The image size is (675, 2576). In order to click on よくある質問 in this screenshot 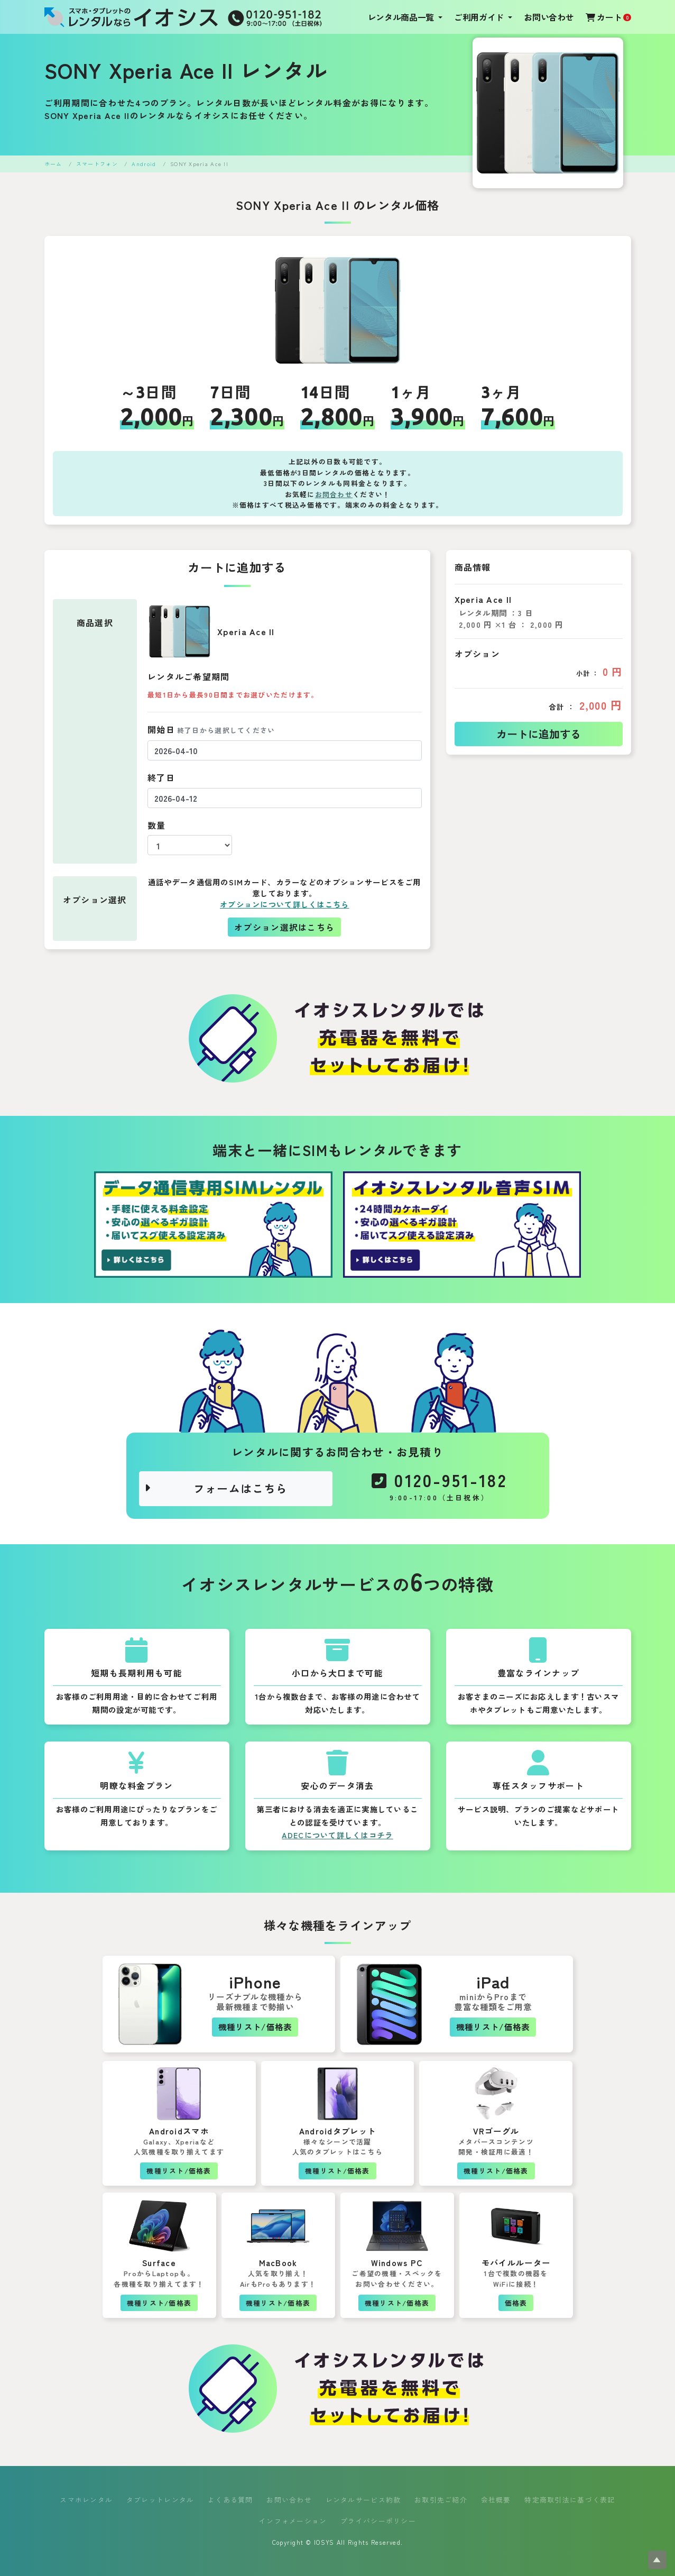, I will do `click(230, 2500)`.